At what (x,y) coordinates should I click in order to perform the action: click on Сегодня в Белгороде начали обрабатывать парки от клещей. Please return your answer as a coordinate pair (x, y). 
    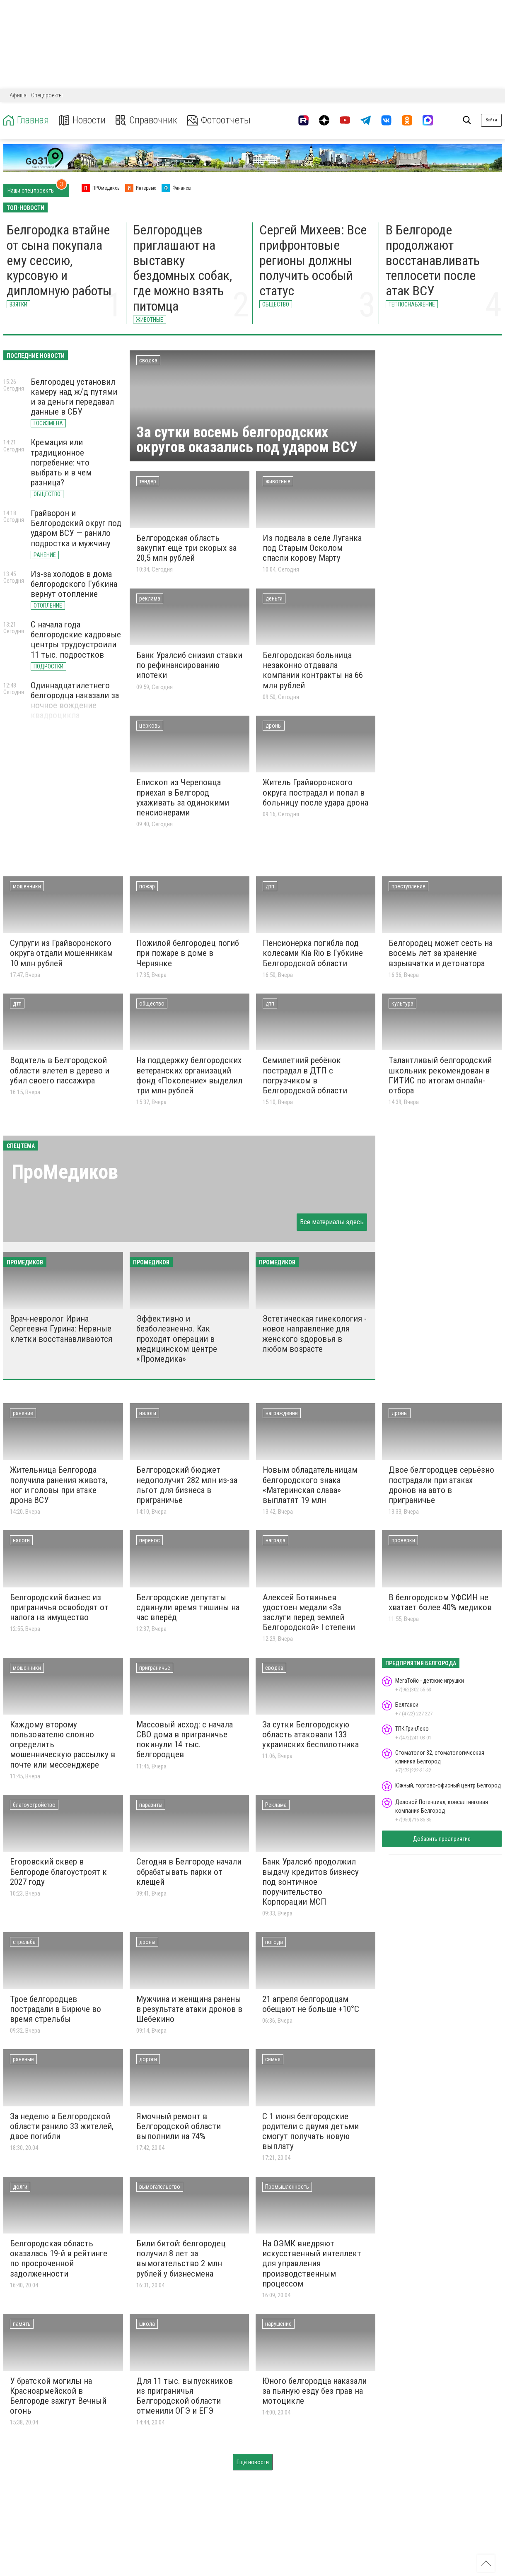
    Looking at the image, I should click on (189, 1871).